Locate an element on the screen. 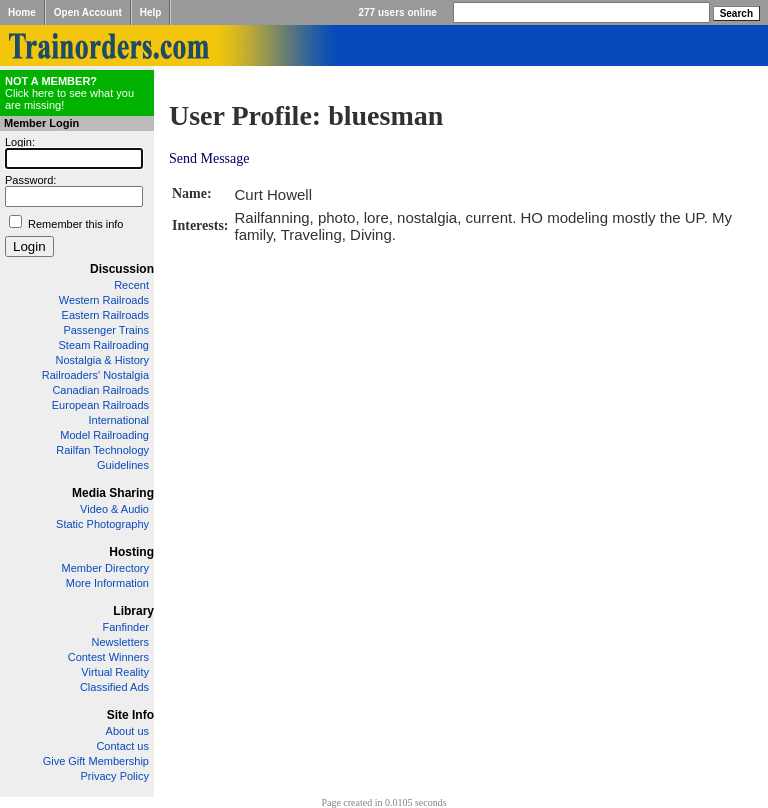 Image resolution: width=768 pixels, height=808 pixels. Western Railroads is located at coordinates (104, 300).